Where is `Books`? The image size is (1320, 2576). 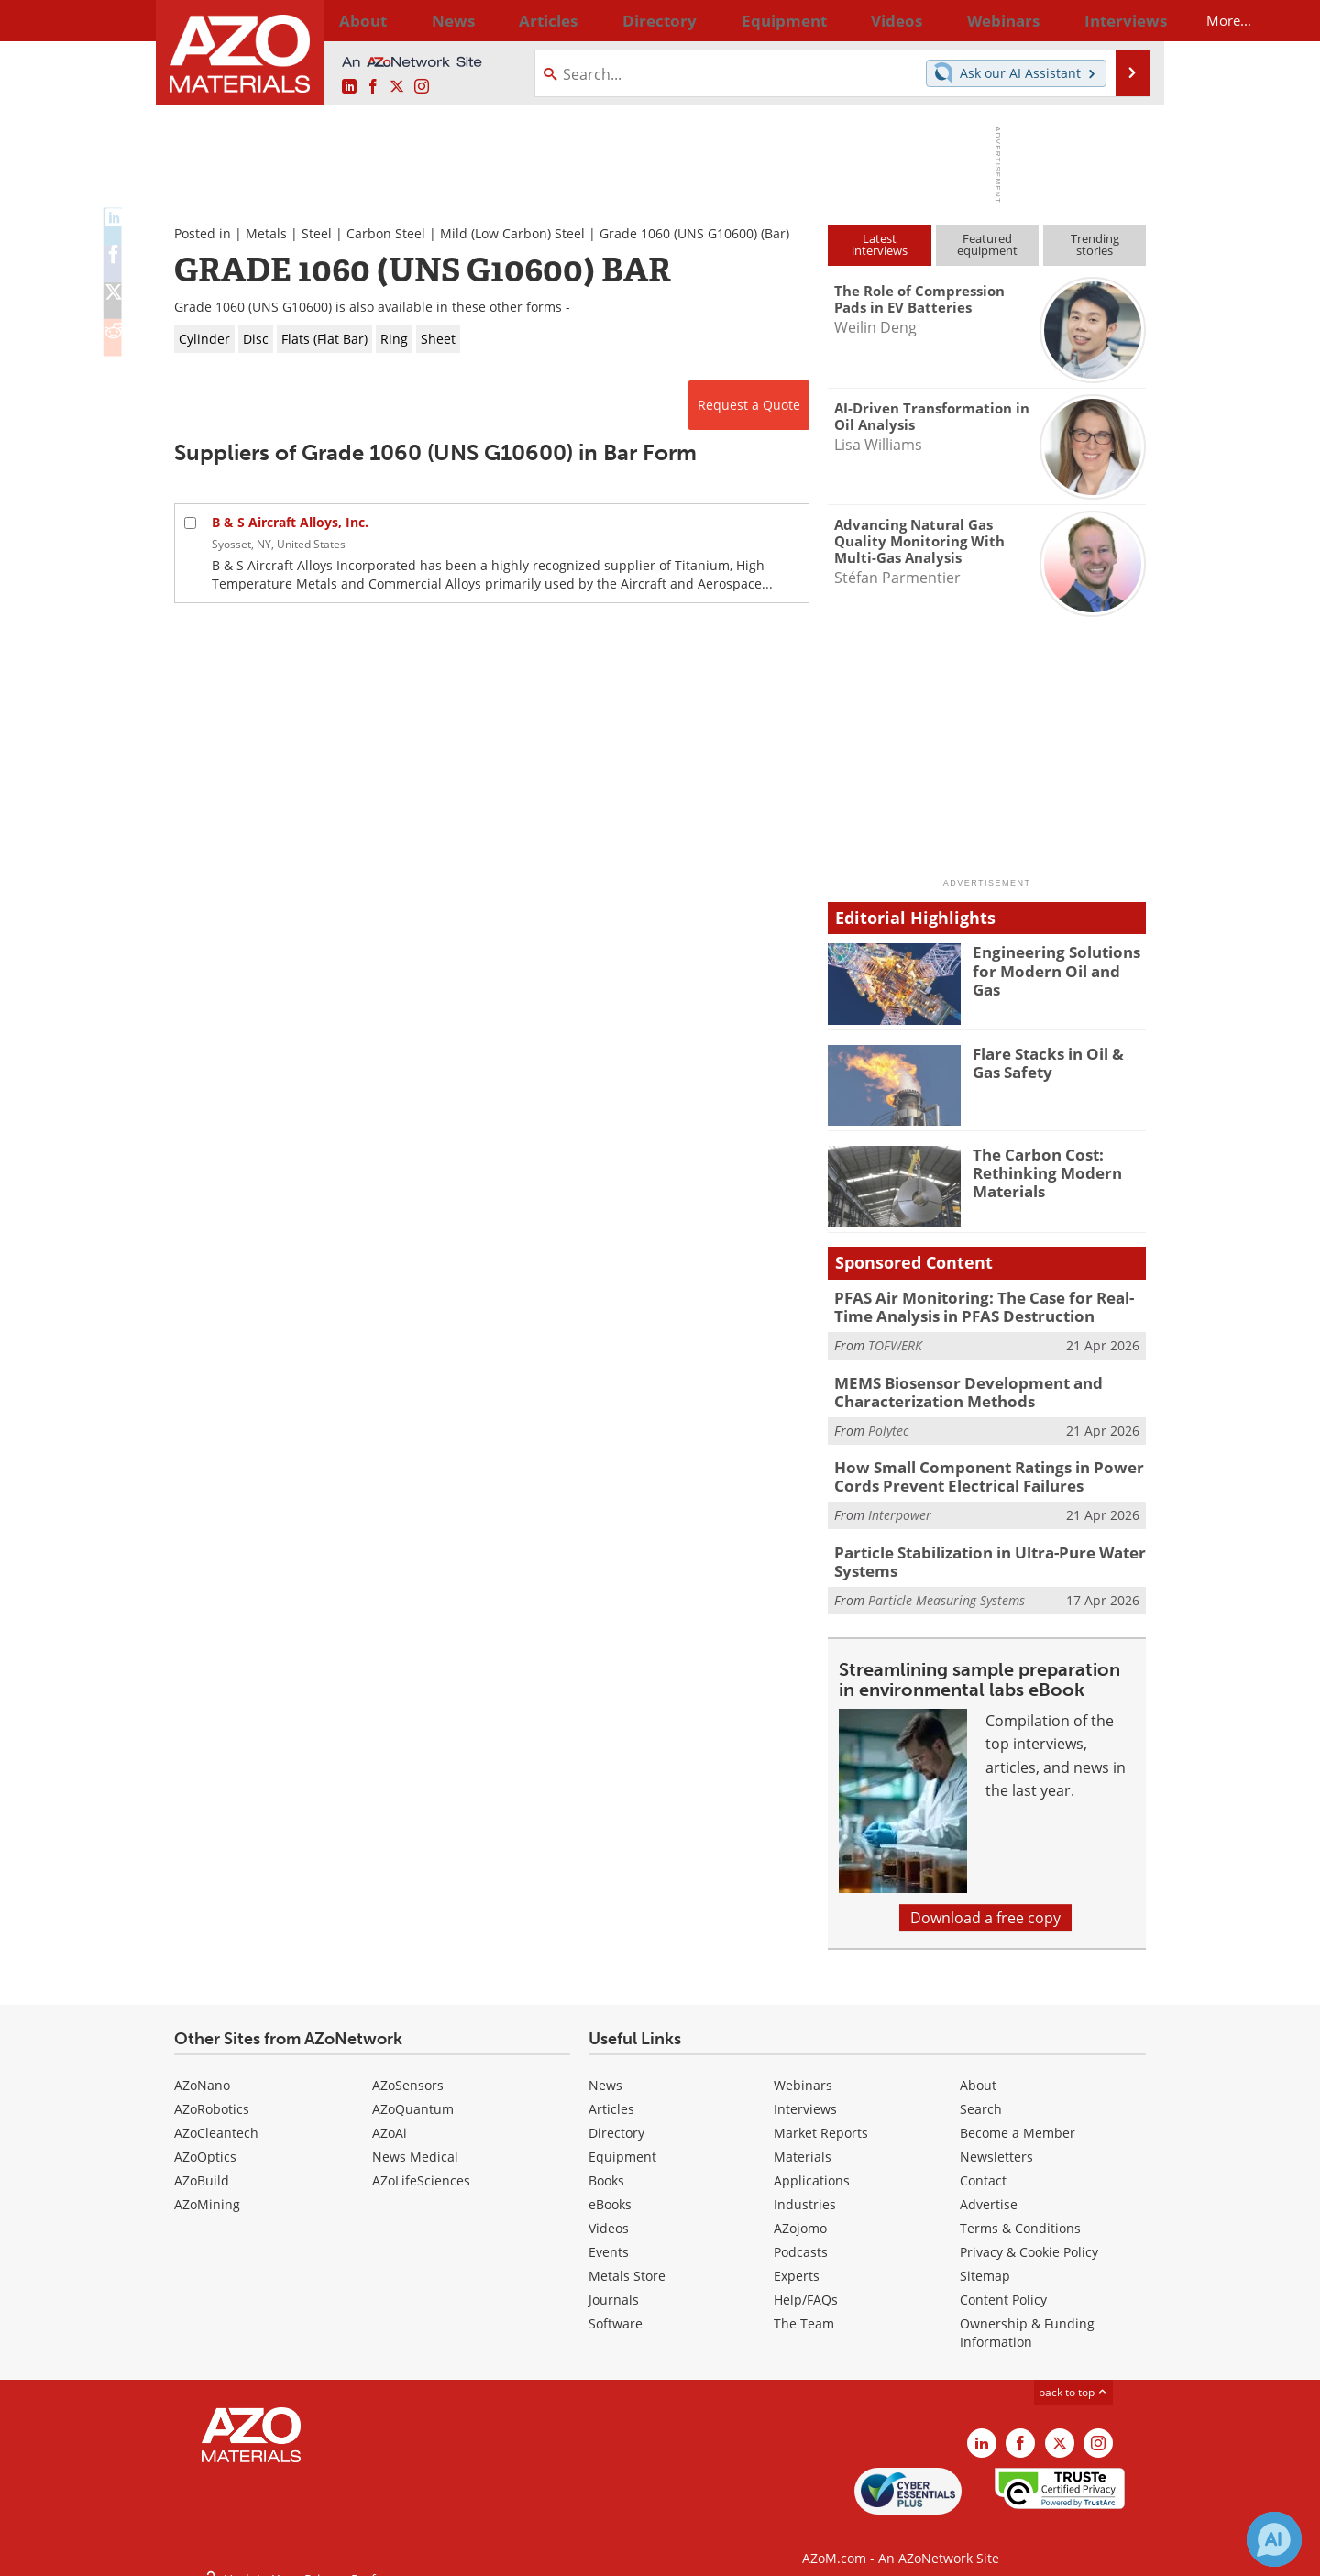 Books is located at coordinates (606, 2165).